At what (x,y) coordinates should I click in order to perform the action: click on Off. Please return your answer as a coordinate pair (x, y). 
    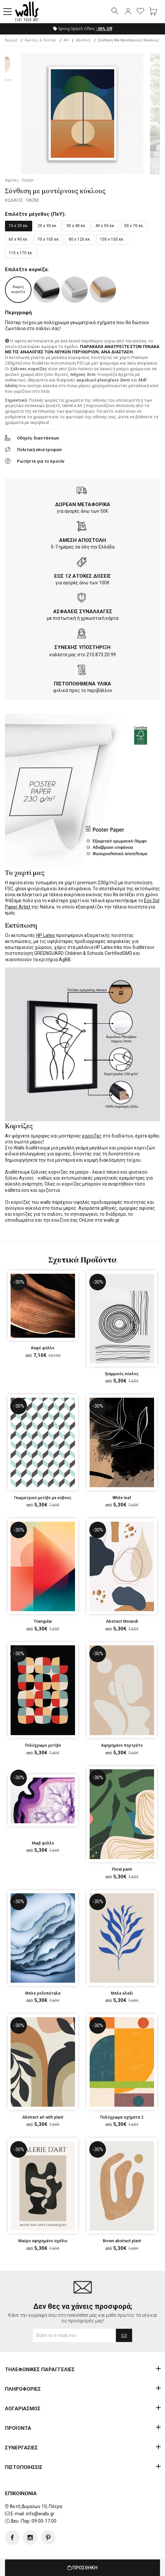
    Looking at the image, I should click on (104, 29).